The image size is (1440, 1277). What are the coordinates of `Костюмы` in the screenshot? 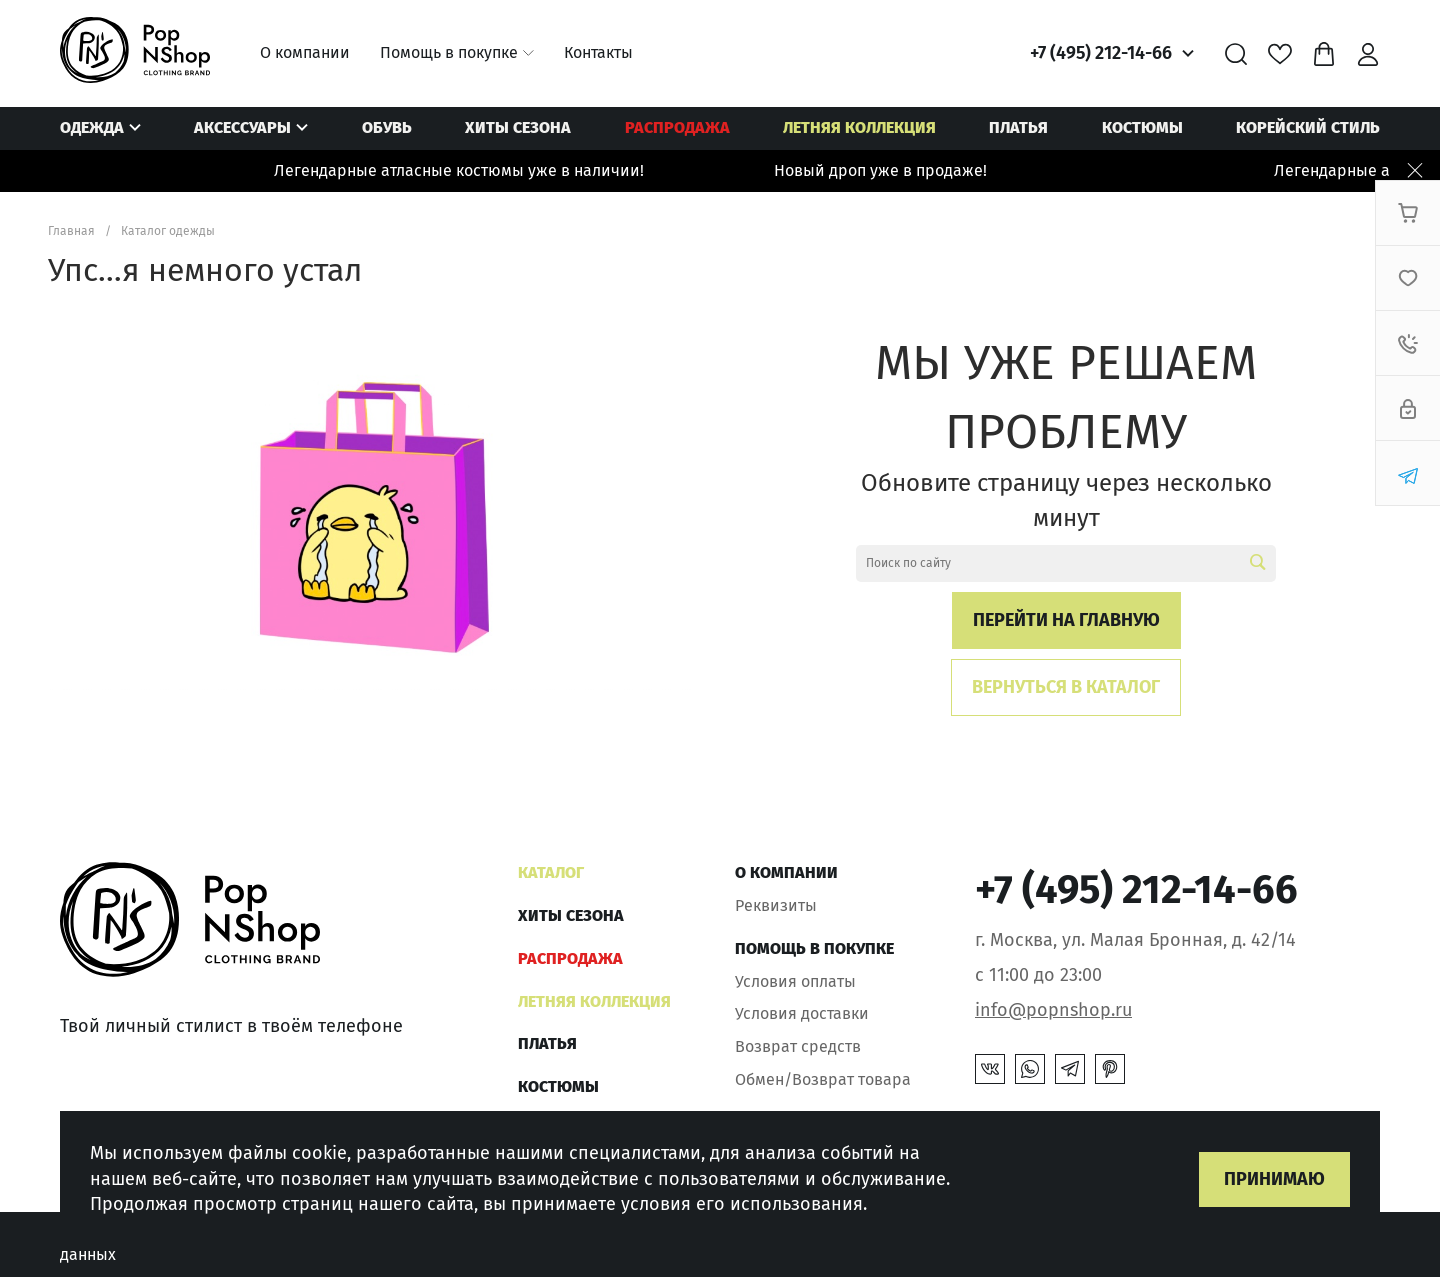 It's located at (1142, 127).